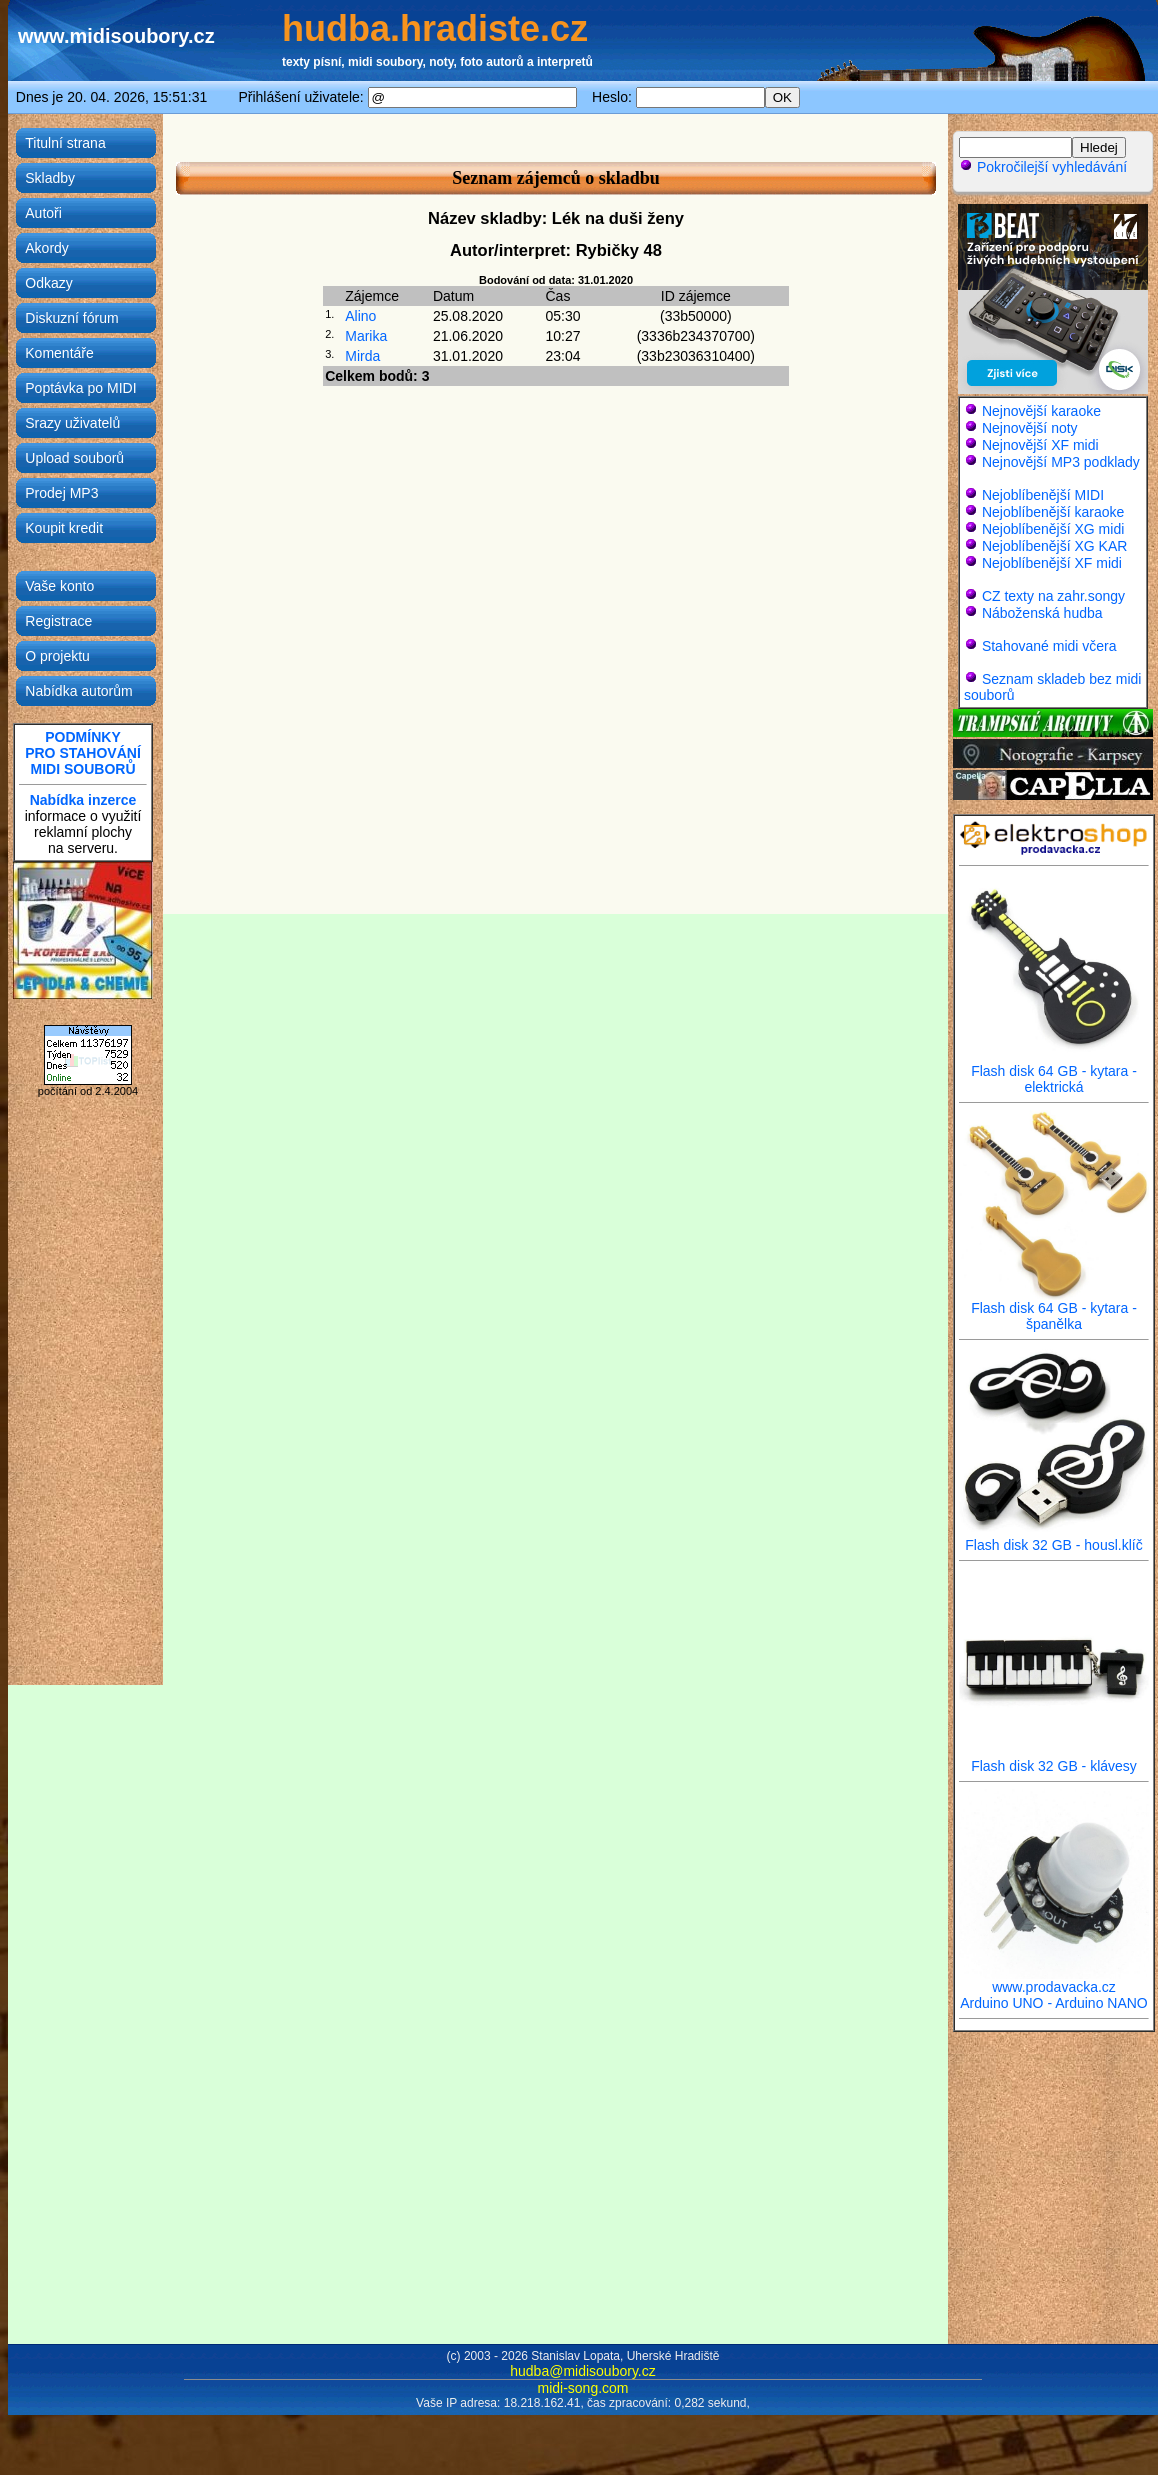  What do you see at coordinates (48, 283) in the screenshot?
I see `Odkazy` at bounding box center [48, 283].